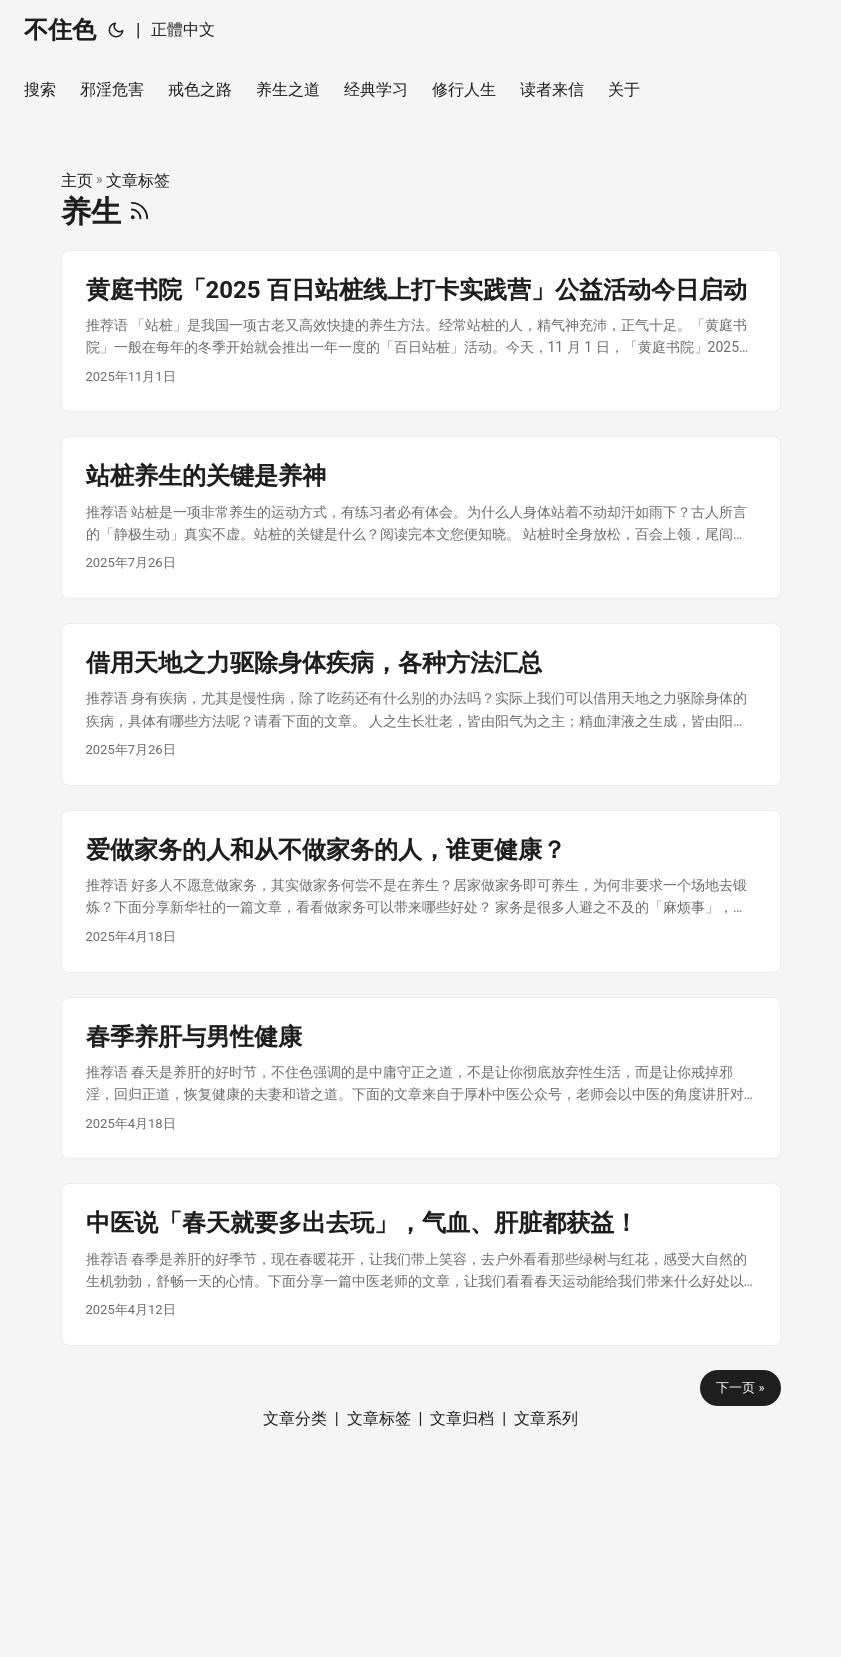 Image resolution: width=841 pixels, height=1657 pixels. I want to click on 文章标签, so click(138, 180).